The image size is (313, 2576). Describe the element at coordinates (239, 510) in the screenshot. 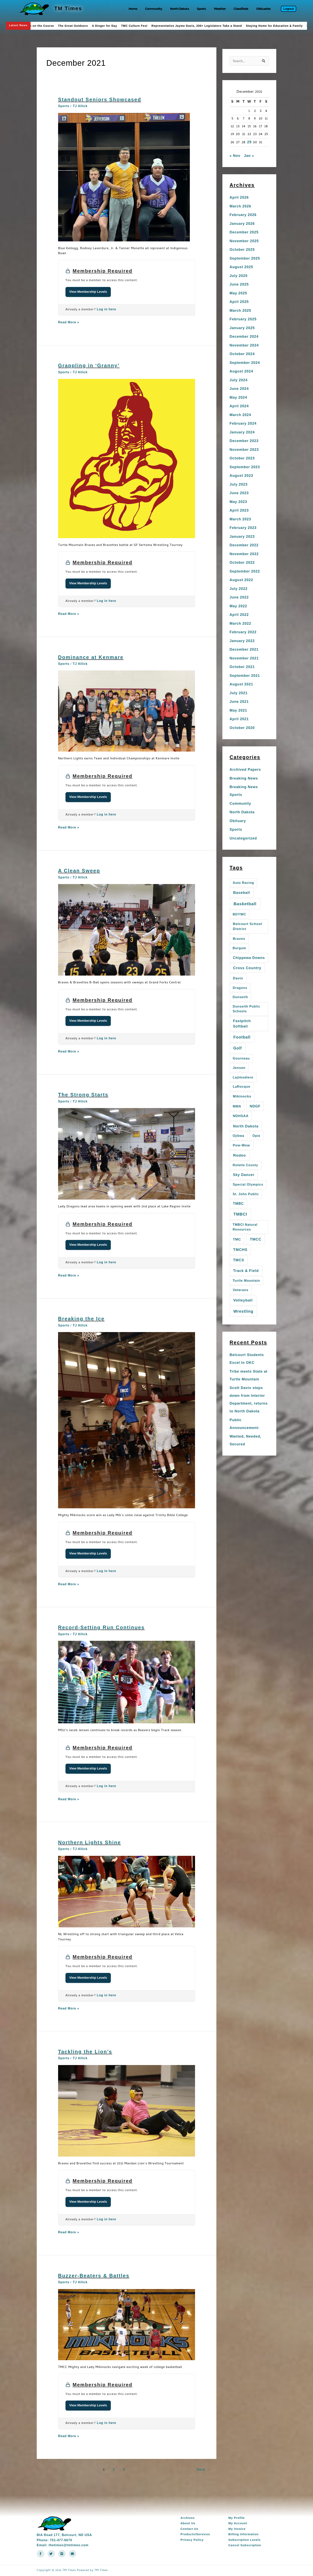

I see `April 2023` at that location.